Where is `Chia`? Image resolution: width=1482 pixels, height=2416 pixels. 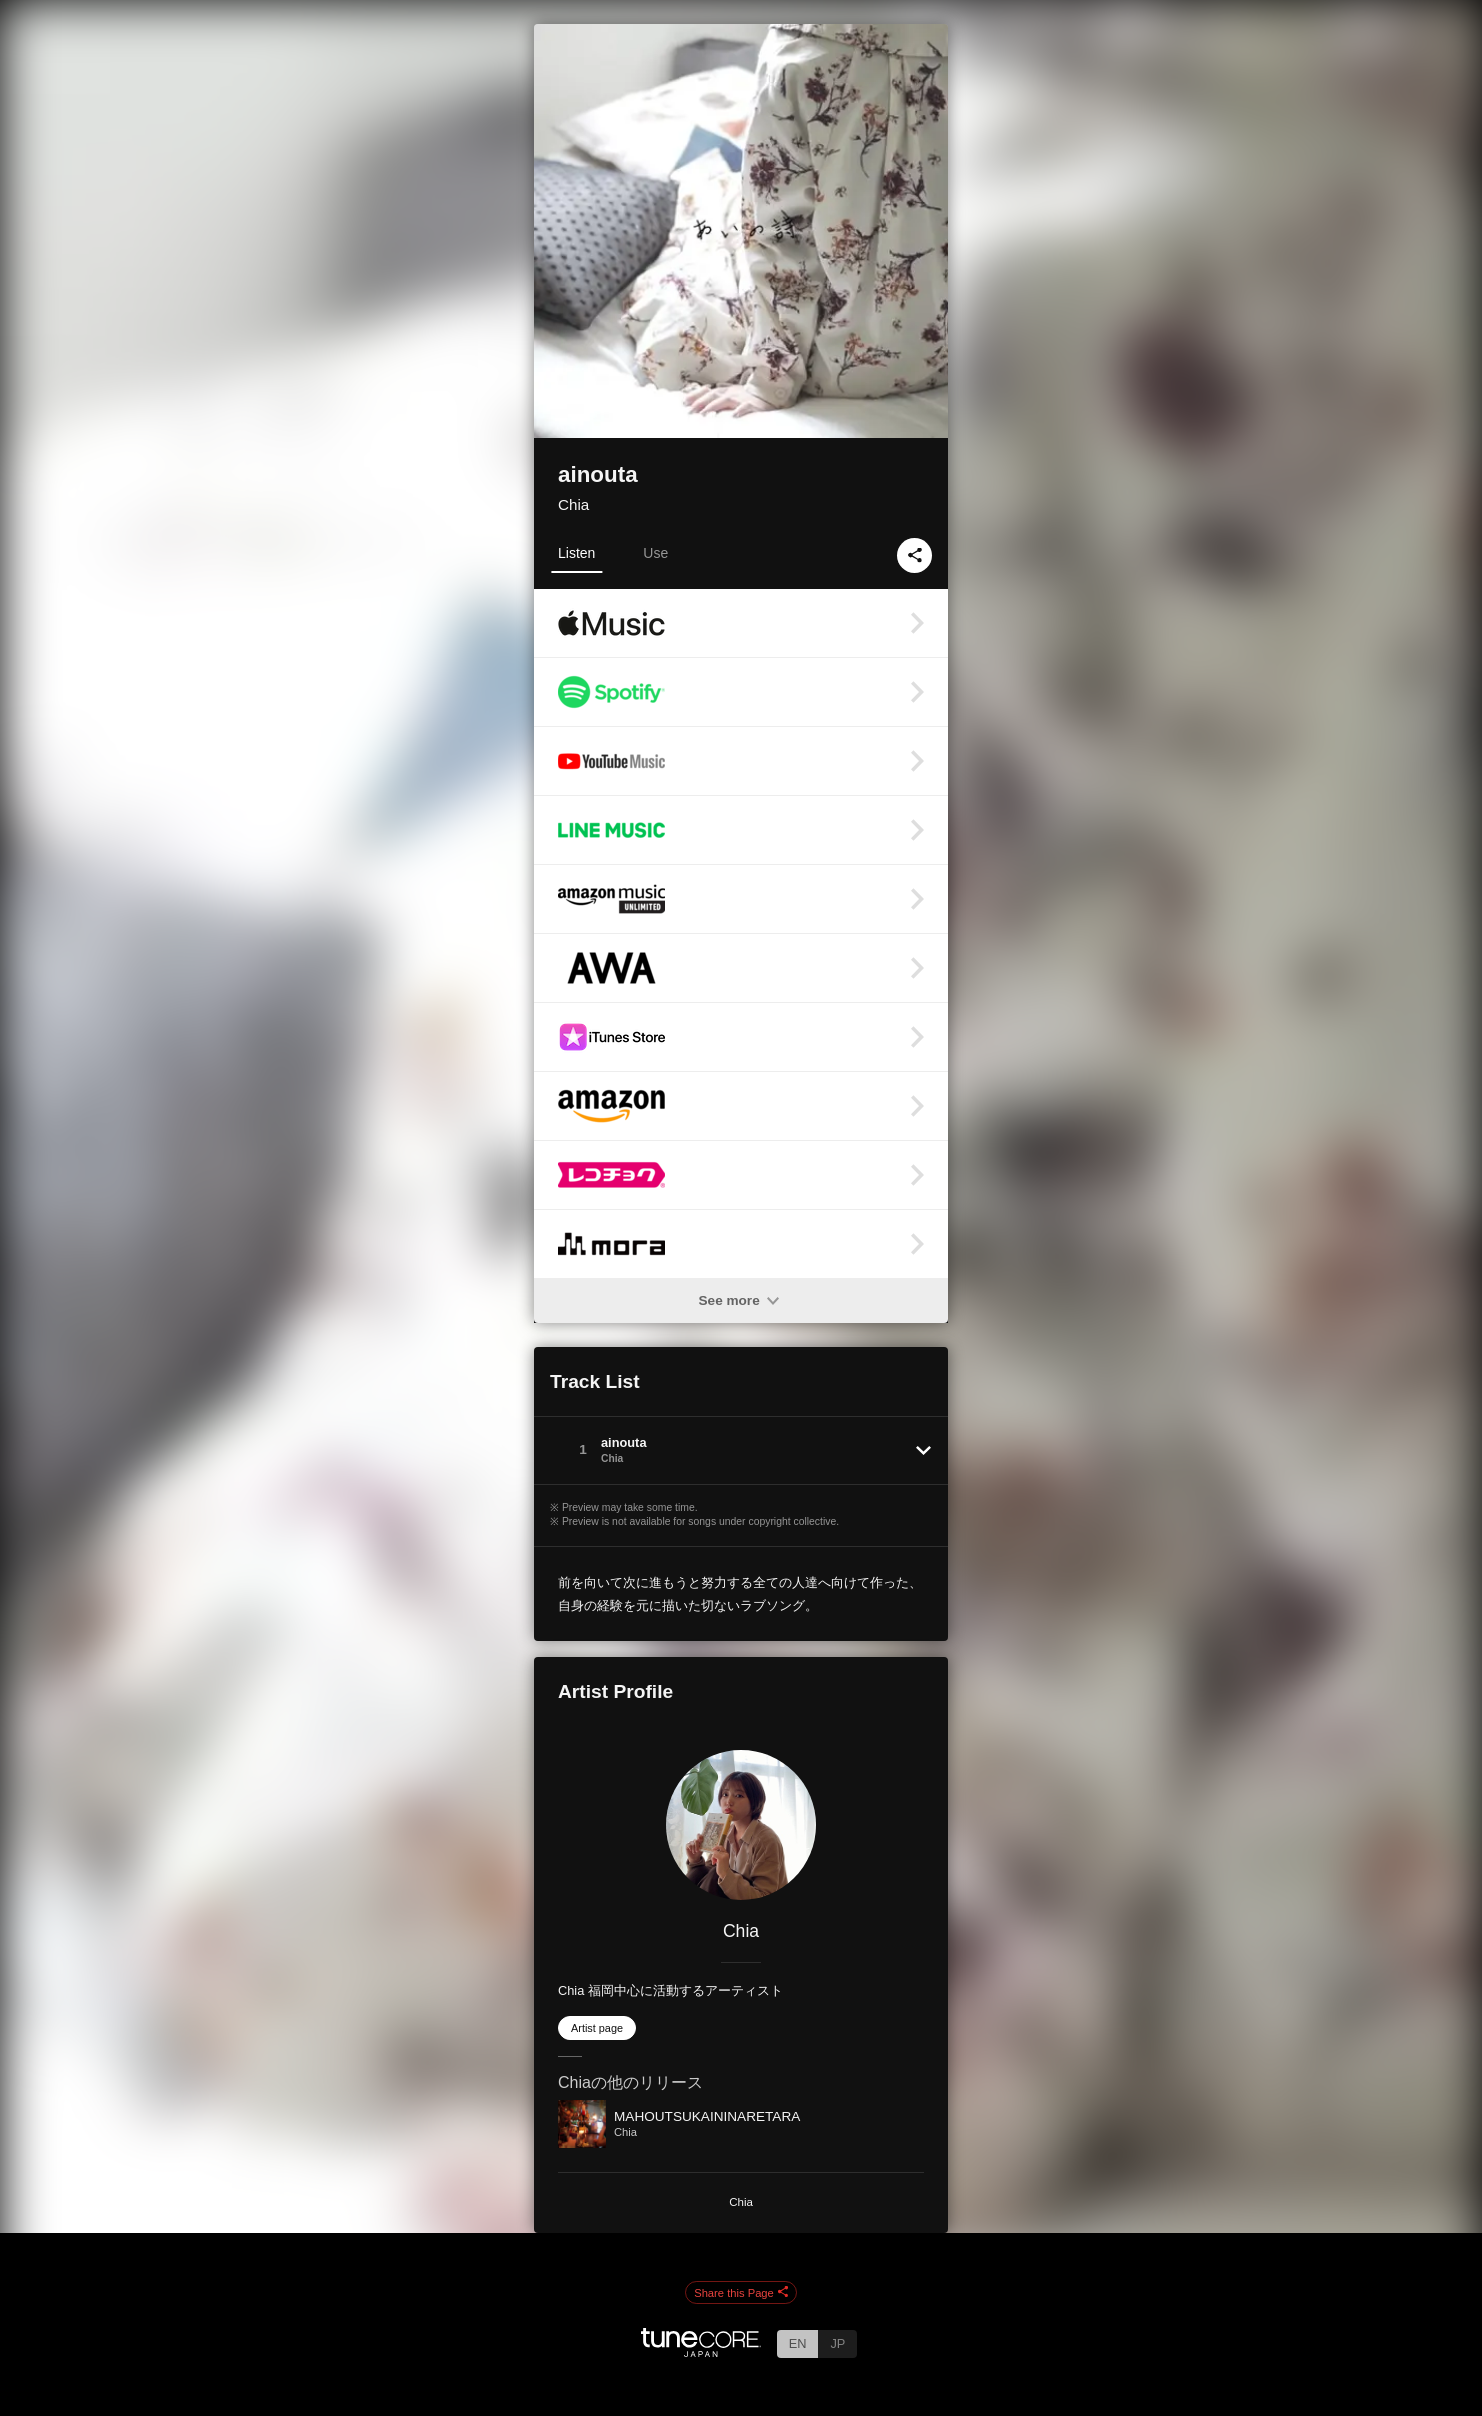 Chia is located at coordinates (573, 504).